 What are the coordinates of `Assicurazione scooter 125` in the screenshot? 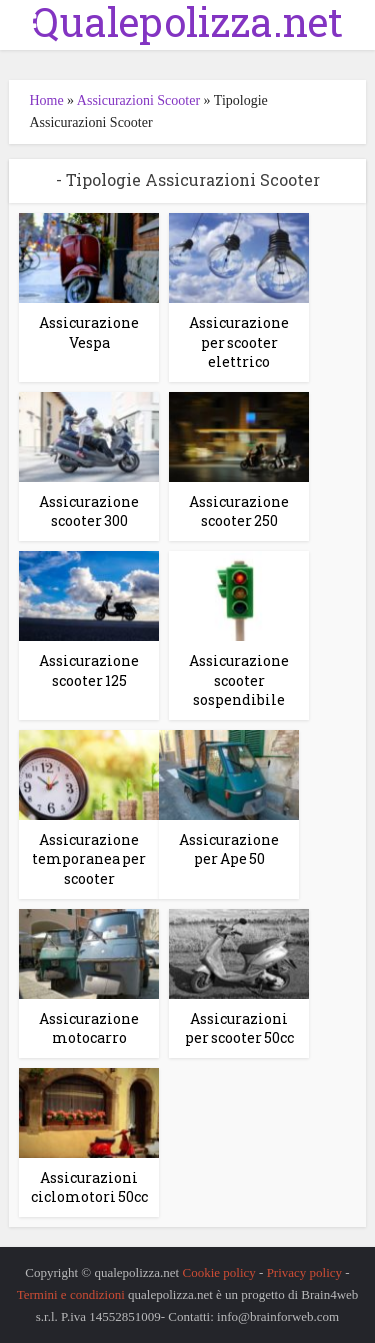 It's located at (89, 670).